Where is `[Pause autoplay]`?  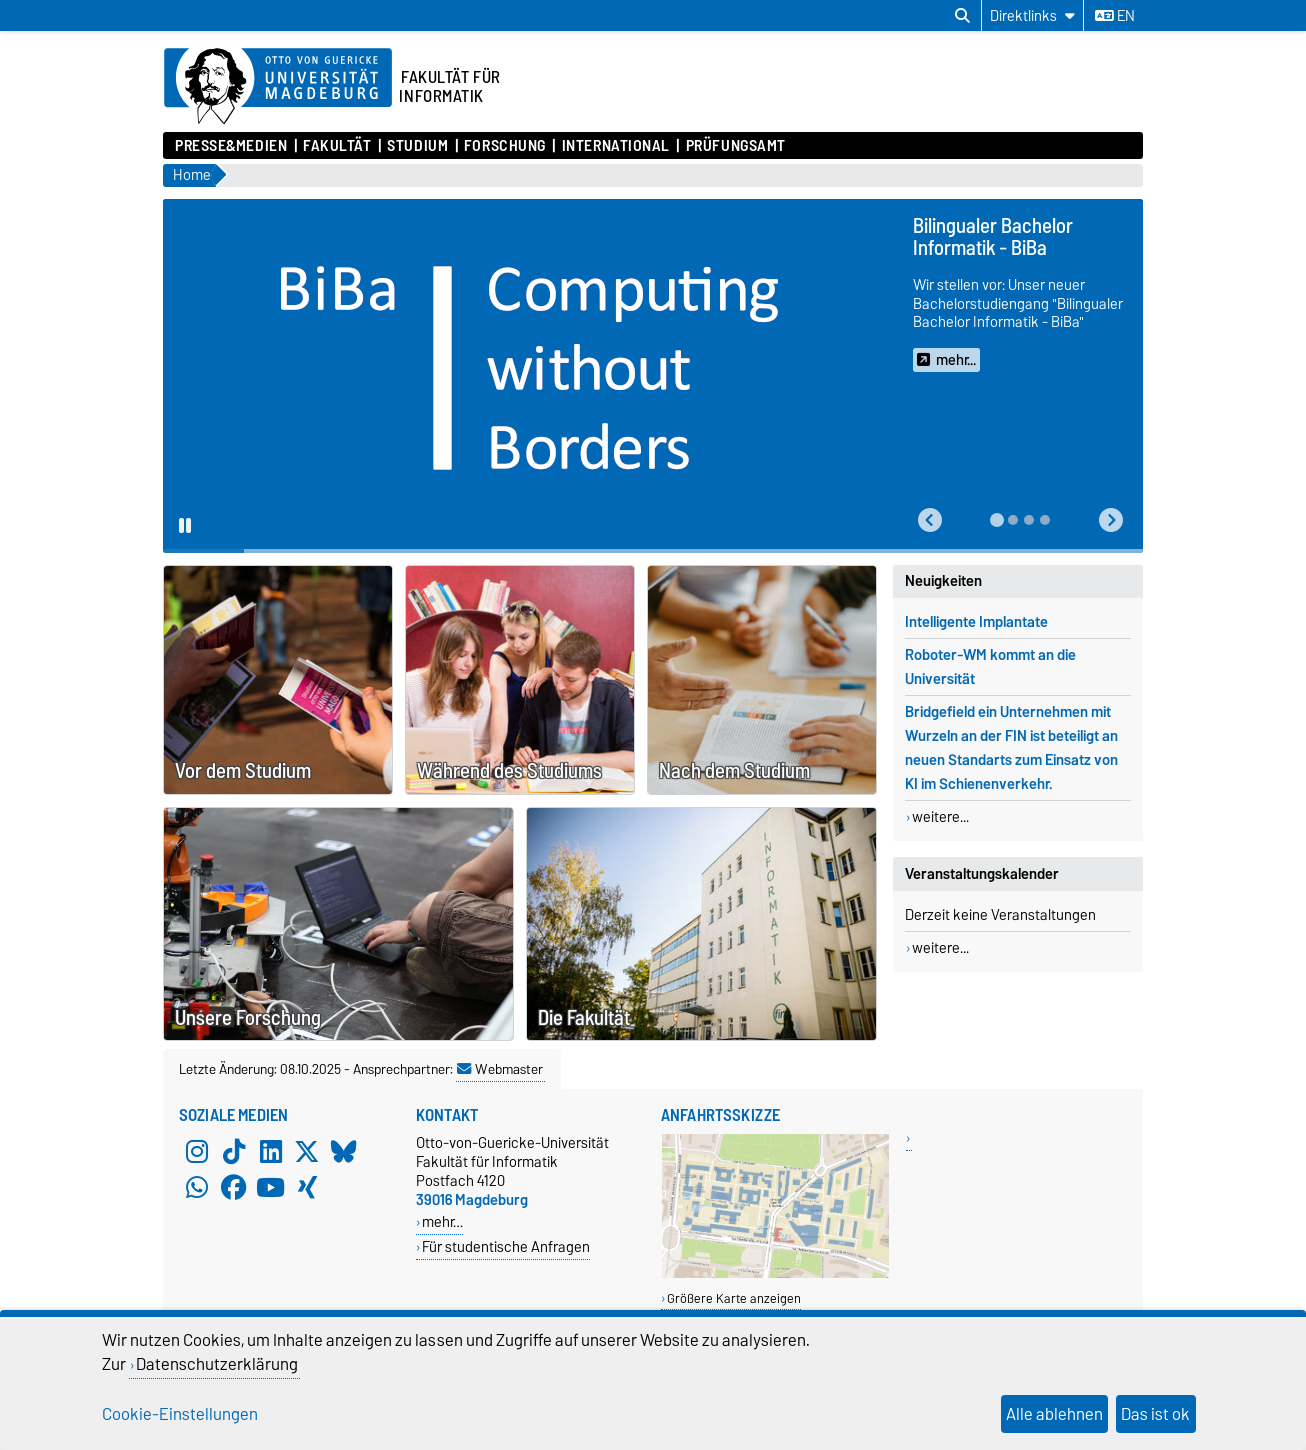 [Pause autoplay] is located at coordinates (185, 527).